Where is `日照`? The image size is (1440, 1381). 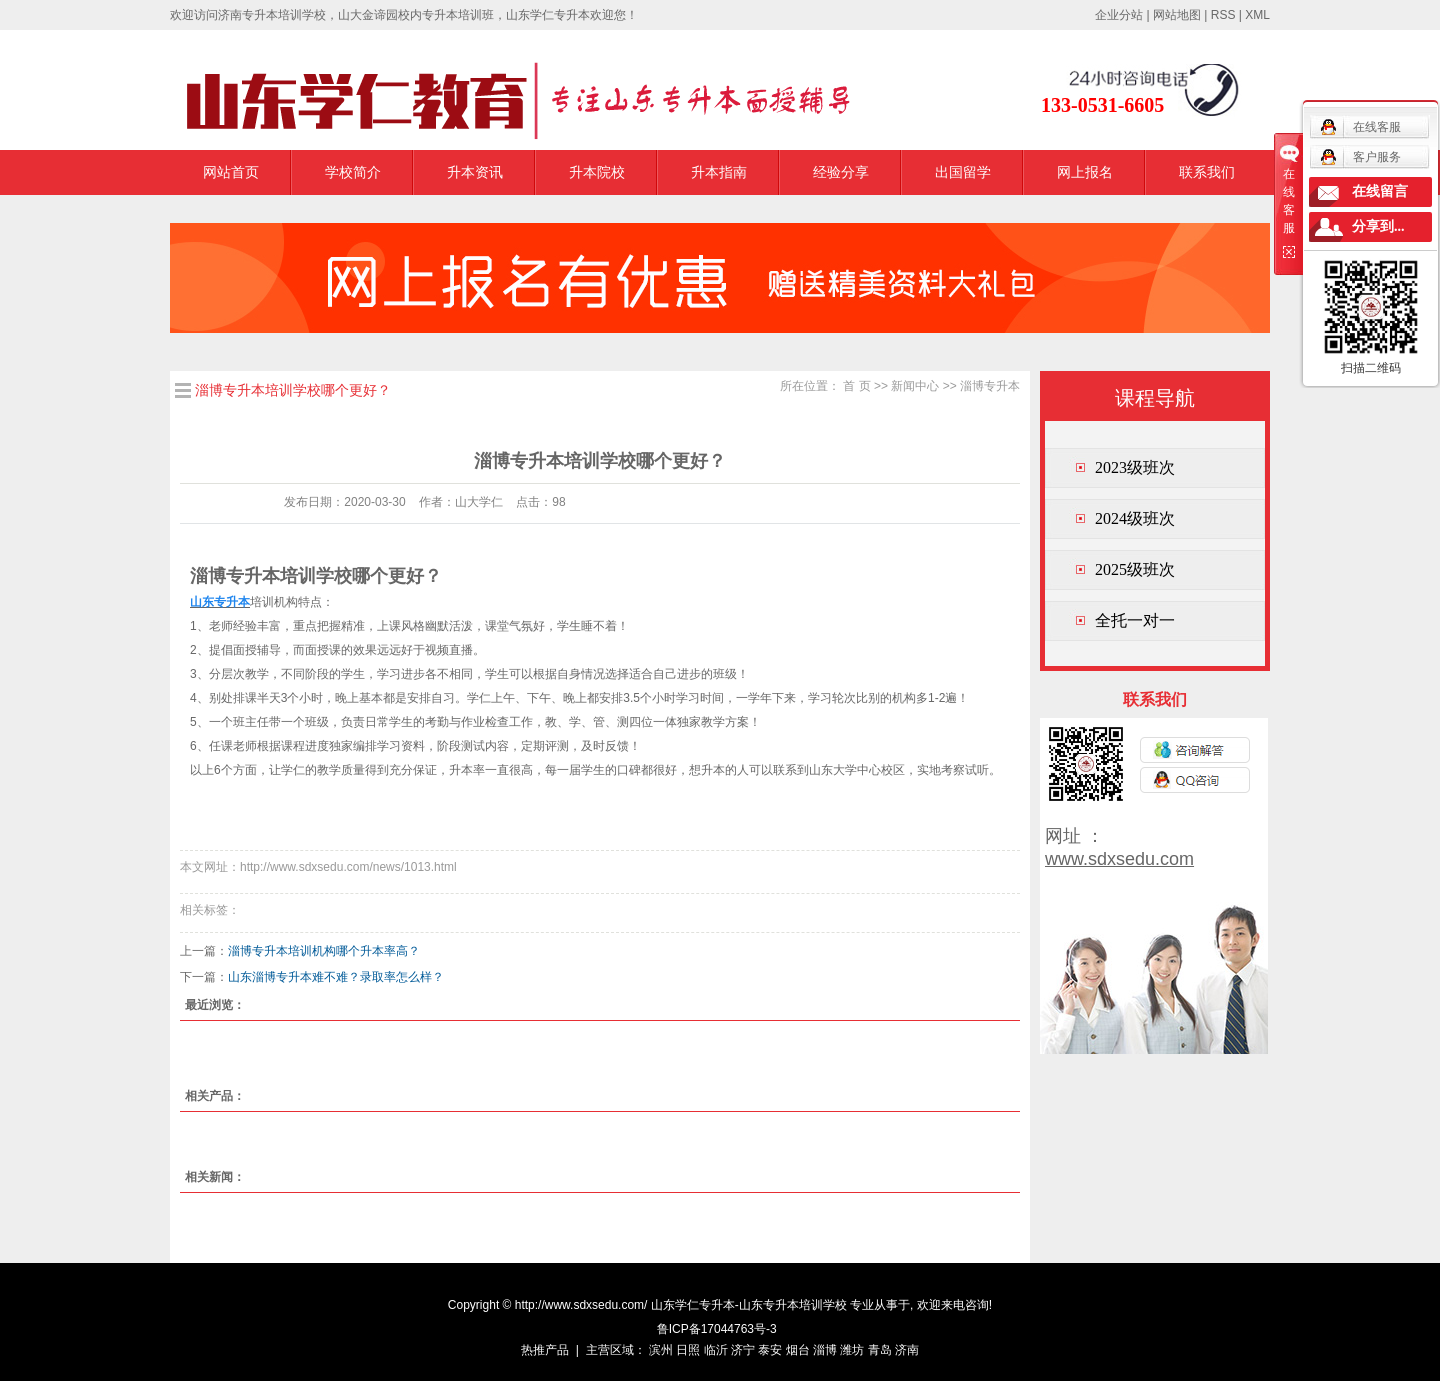
日照 is located at coordinates (688, 1350).